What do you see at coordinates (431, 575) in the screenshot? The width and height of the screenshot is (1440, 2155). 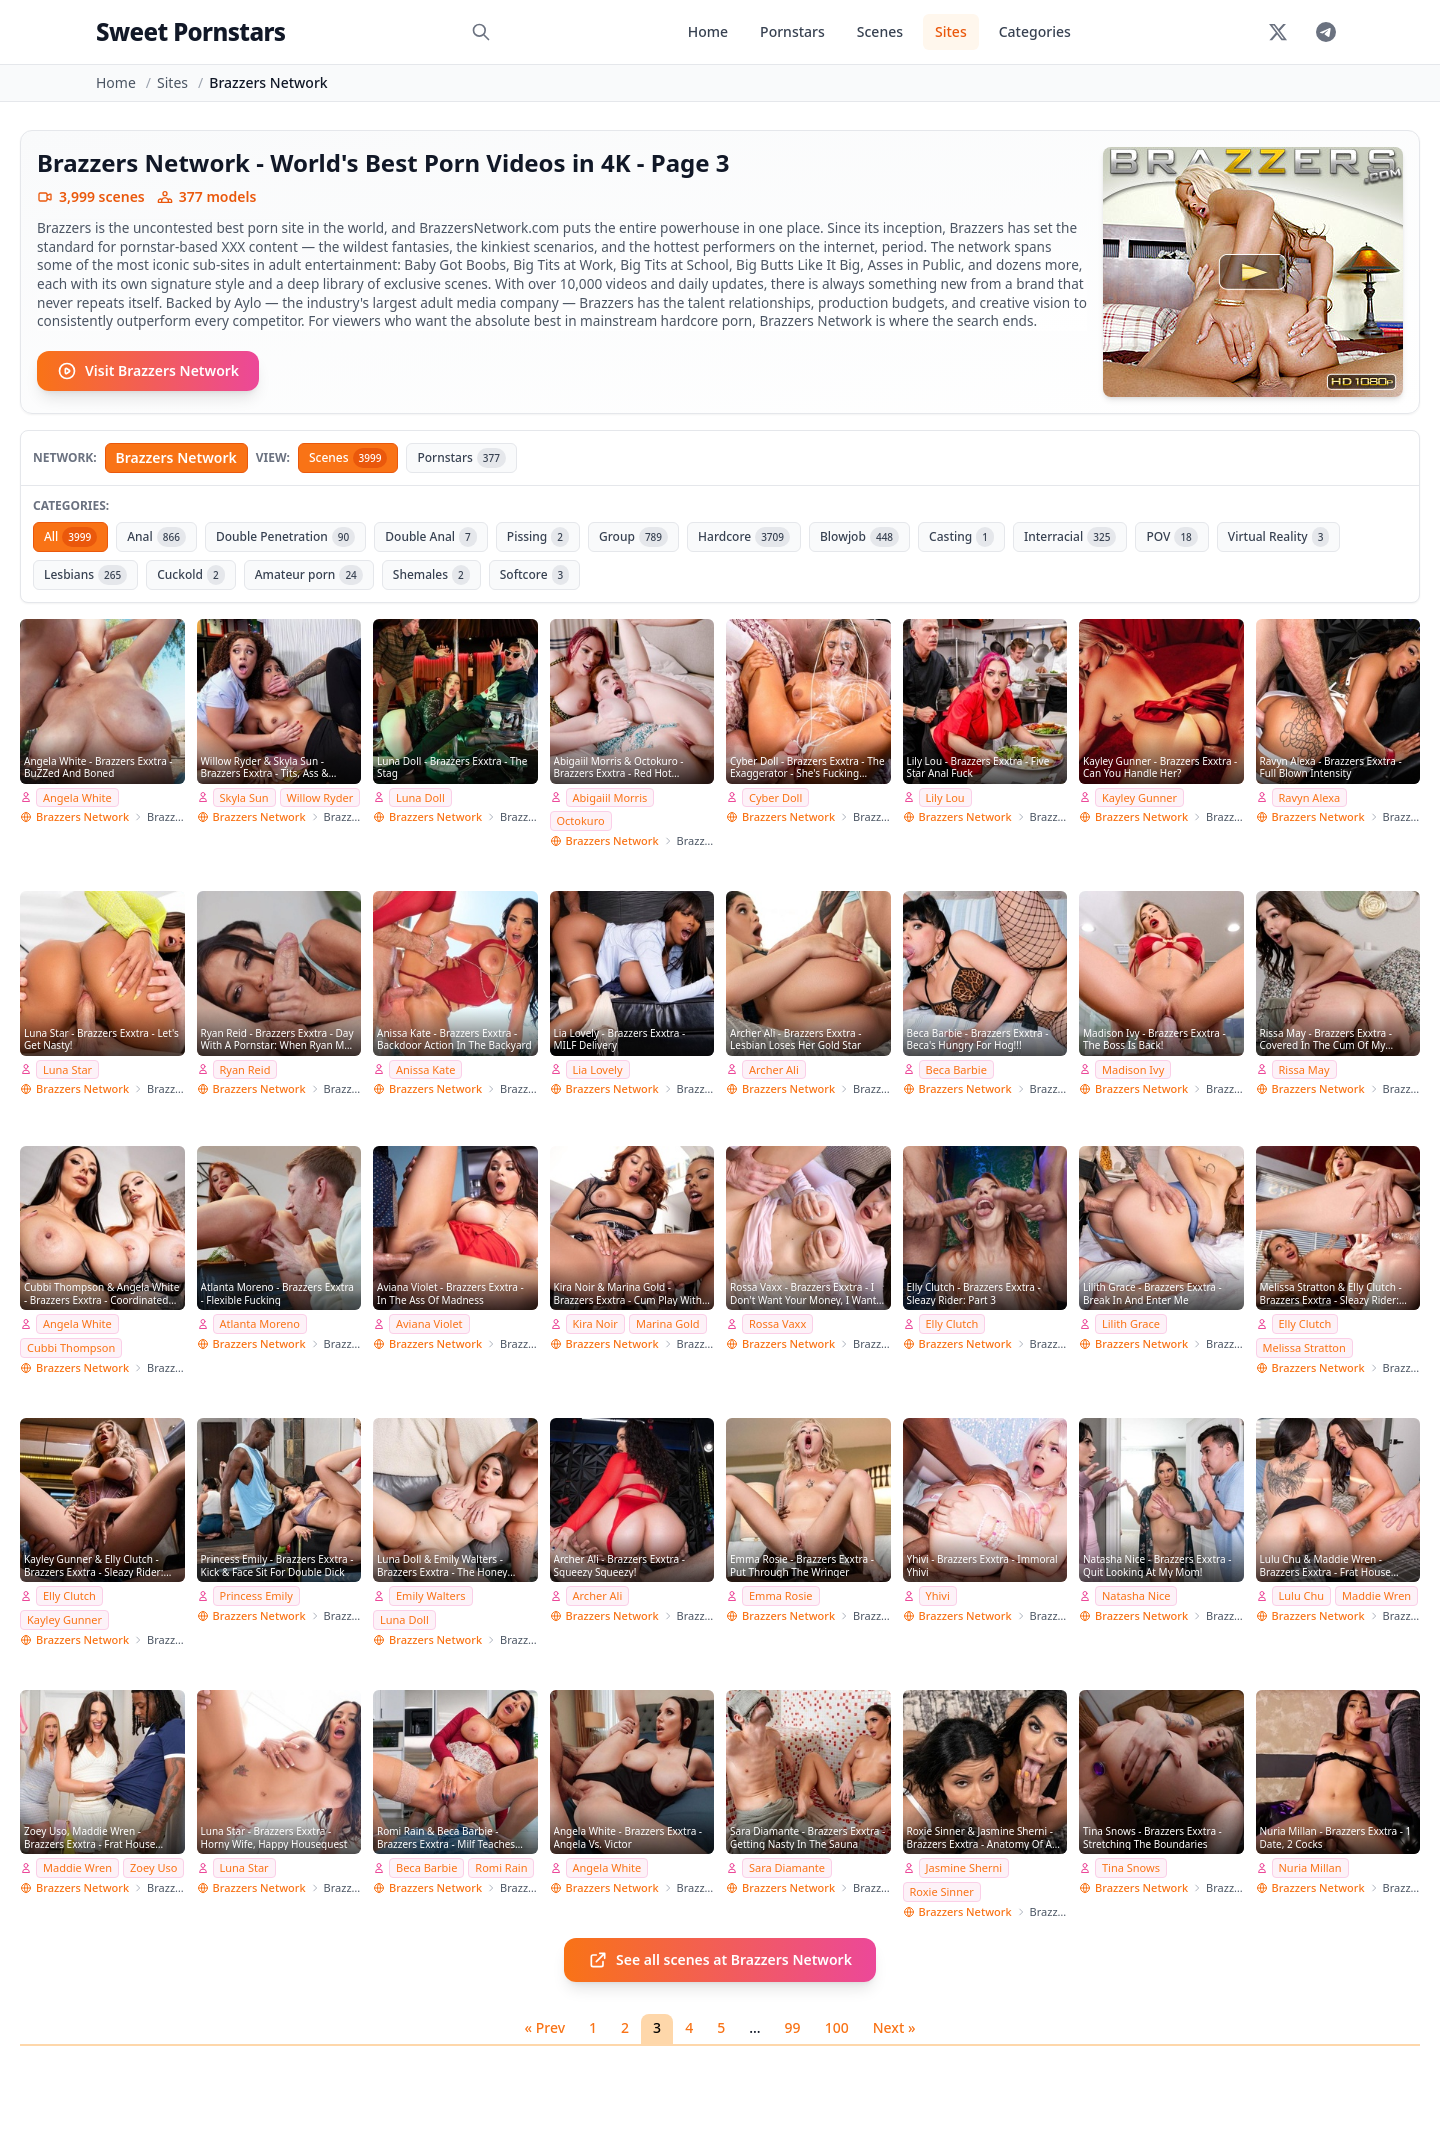 I see `Shemales` at bounding box center [431, 575].